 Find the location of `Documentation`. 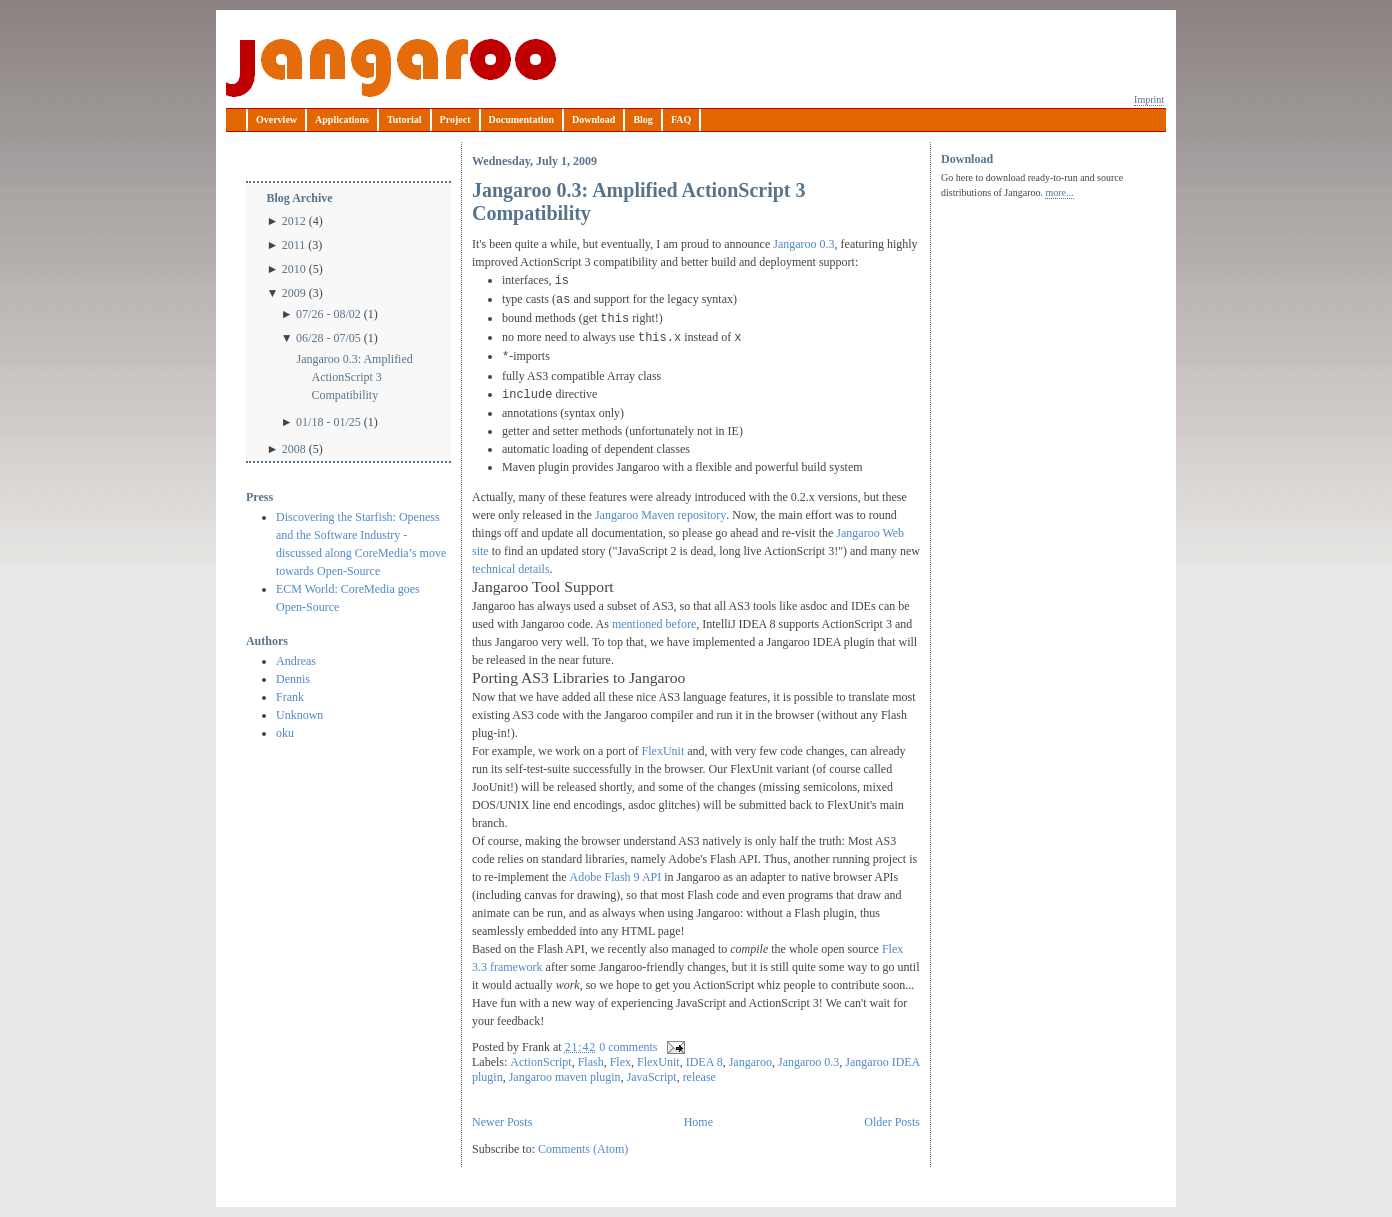

Documentation is located at coordinates (522, 119).